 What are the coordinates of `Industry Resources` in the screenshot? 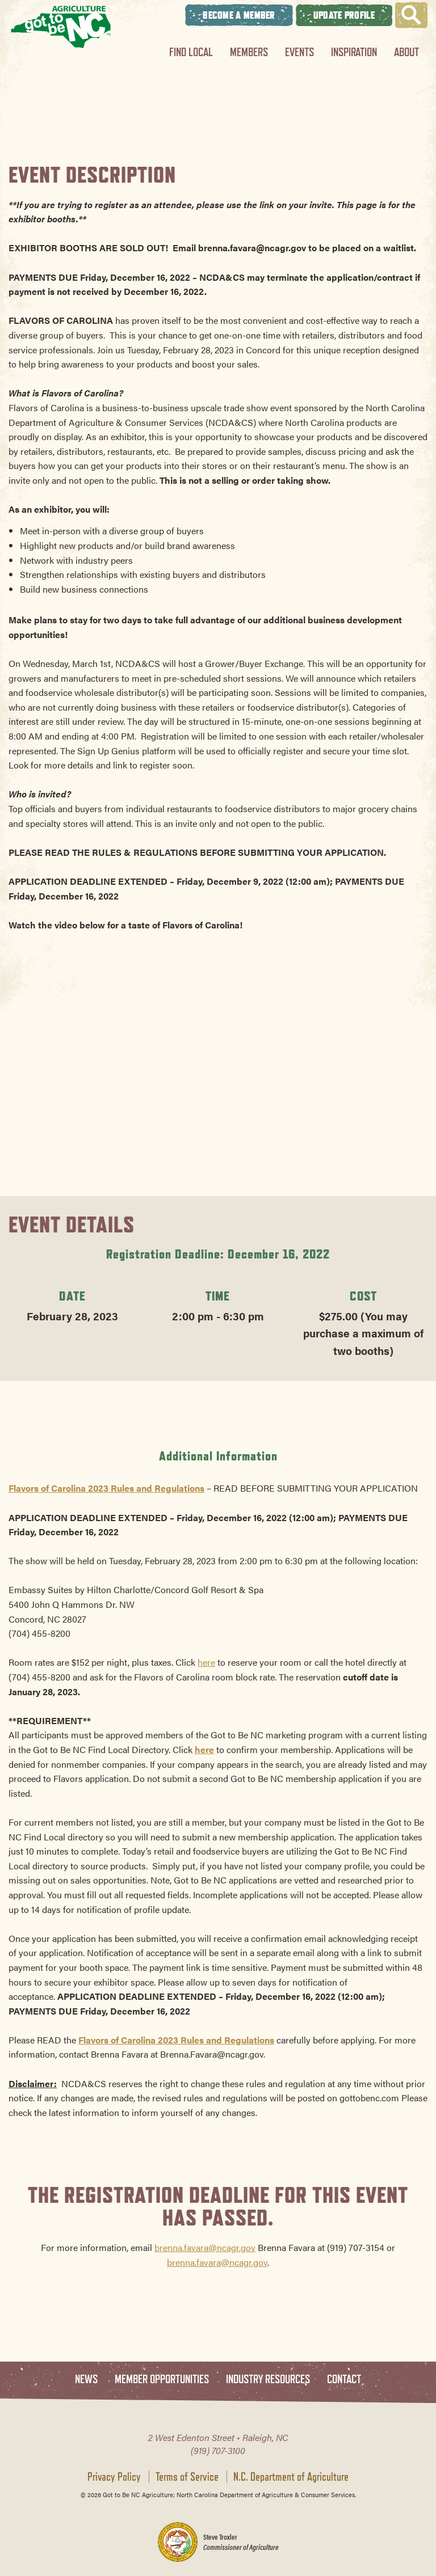 It's located at (268, 2379).